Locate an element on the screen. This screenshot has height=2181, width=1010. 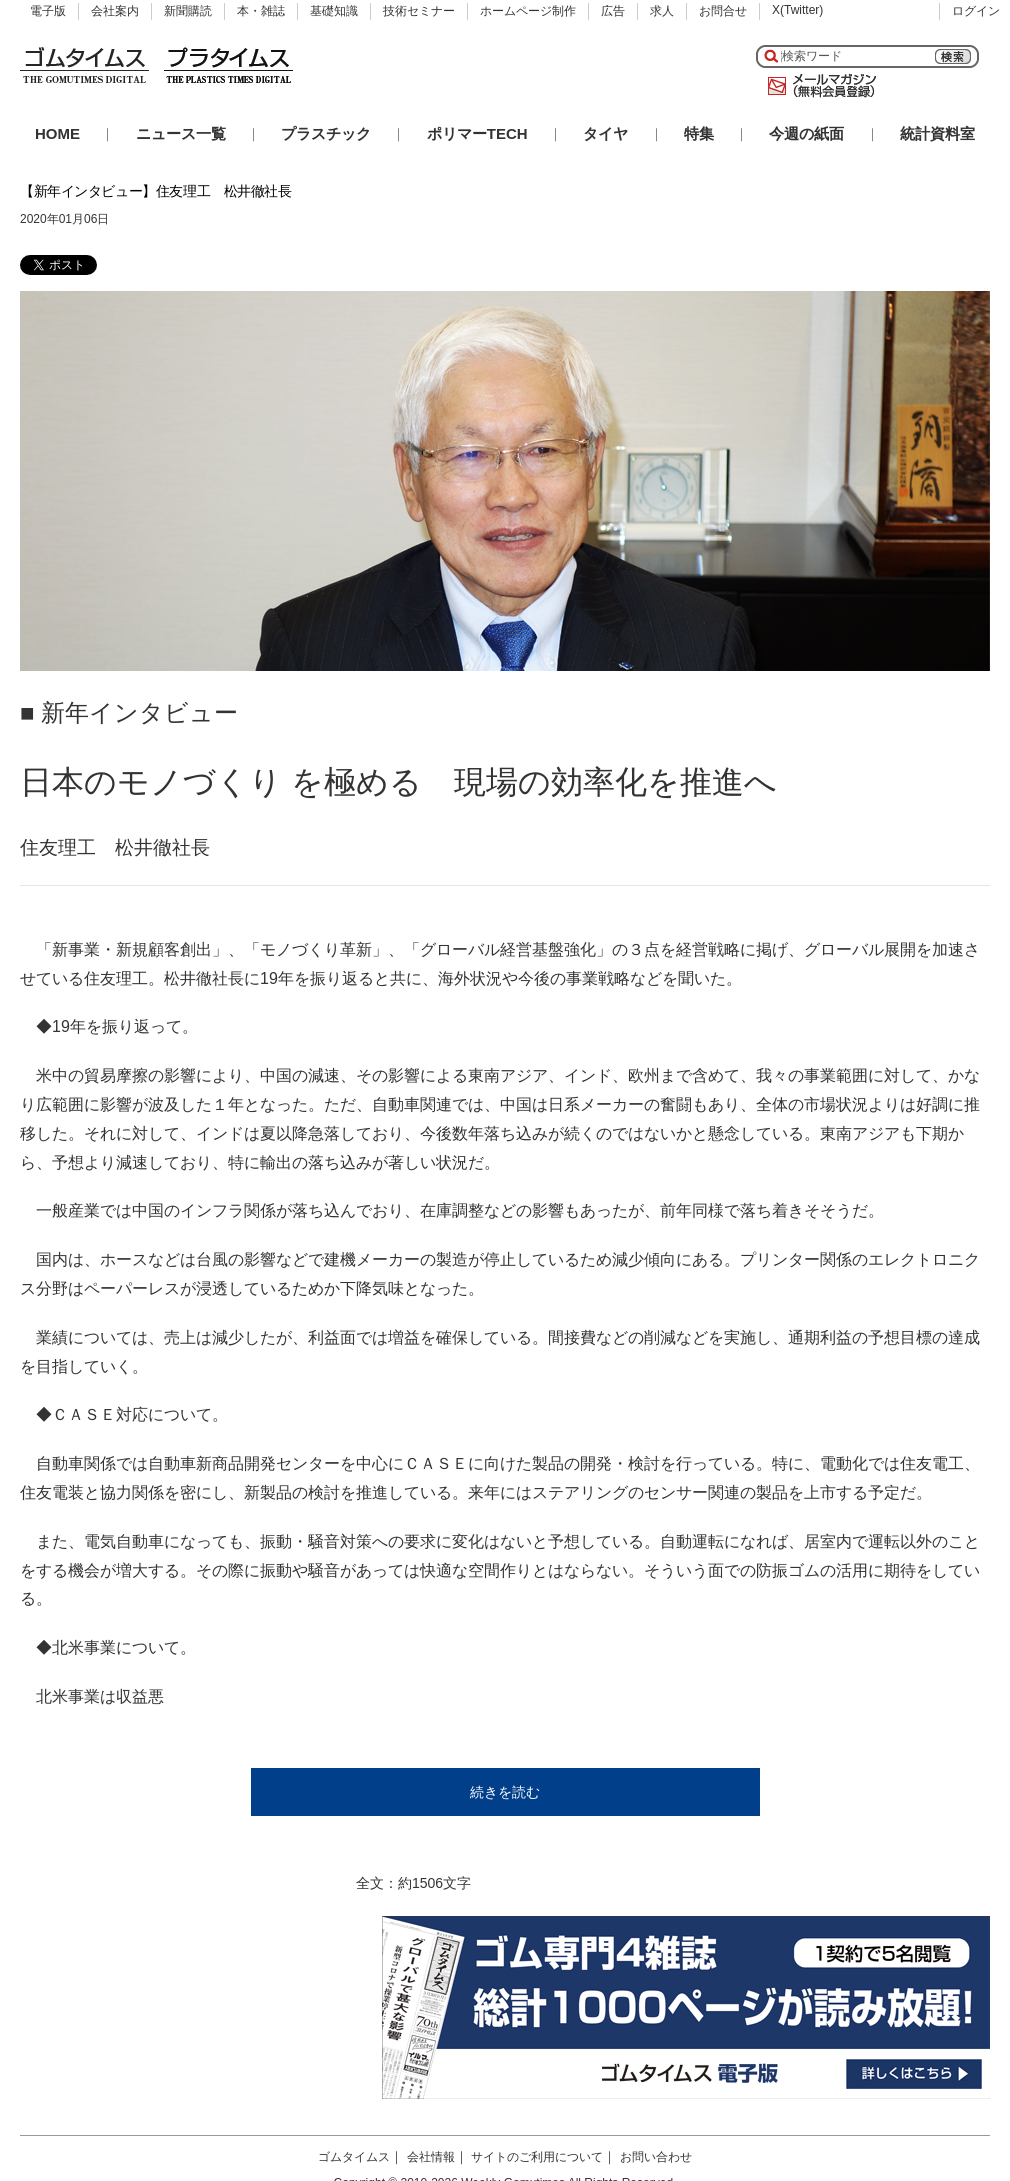
X(Twitter) is located at coordinates (797, 10).